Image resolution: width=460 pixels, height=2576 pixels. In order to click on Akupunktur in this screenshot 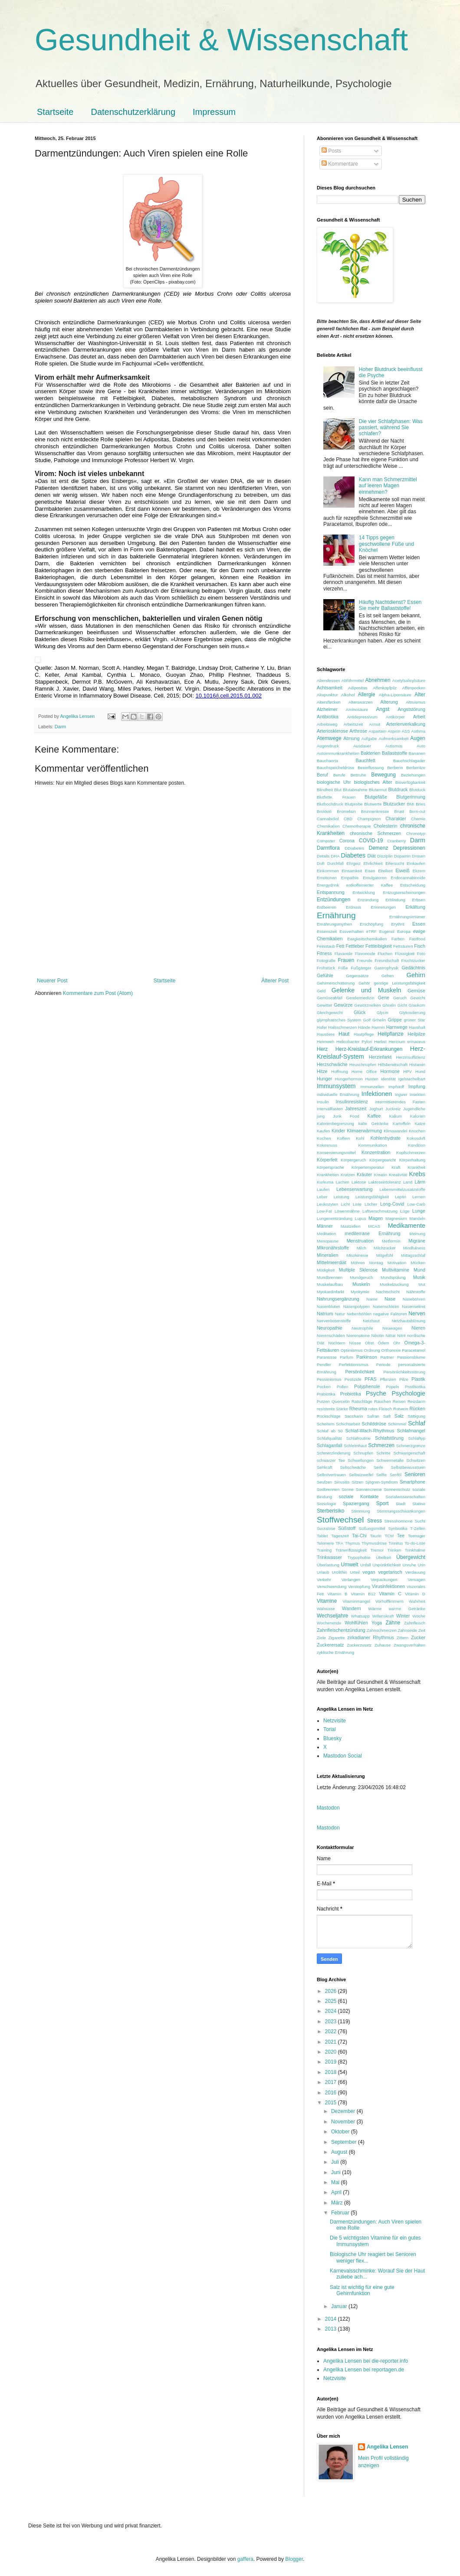, I will do `click(327, 694)`.